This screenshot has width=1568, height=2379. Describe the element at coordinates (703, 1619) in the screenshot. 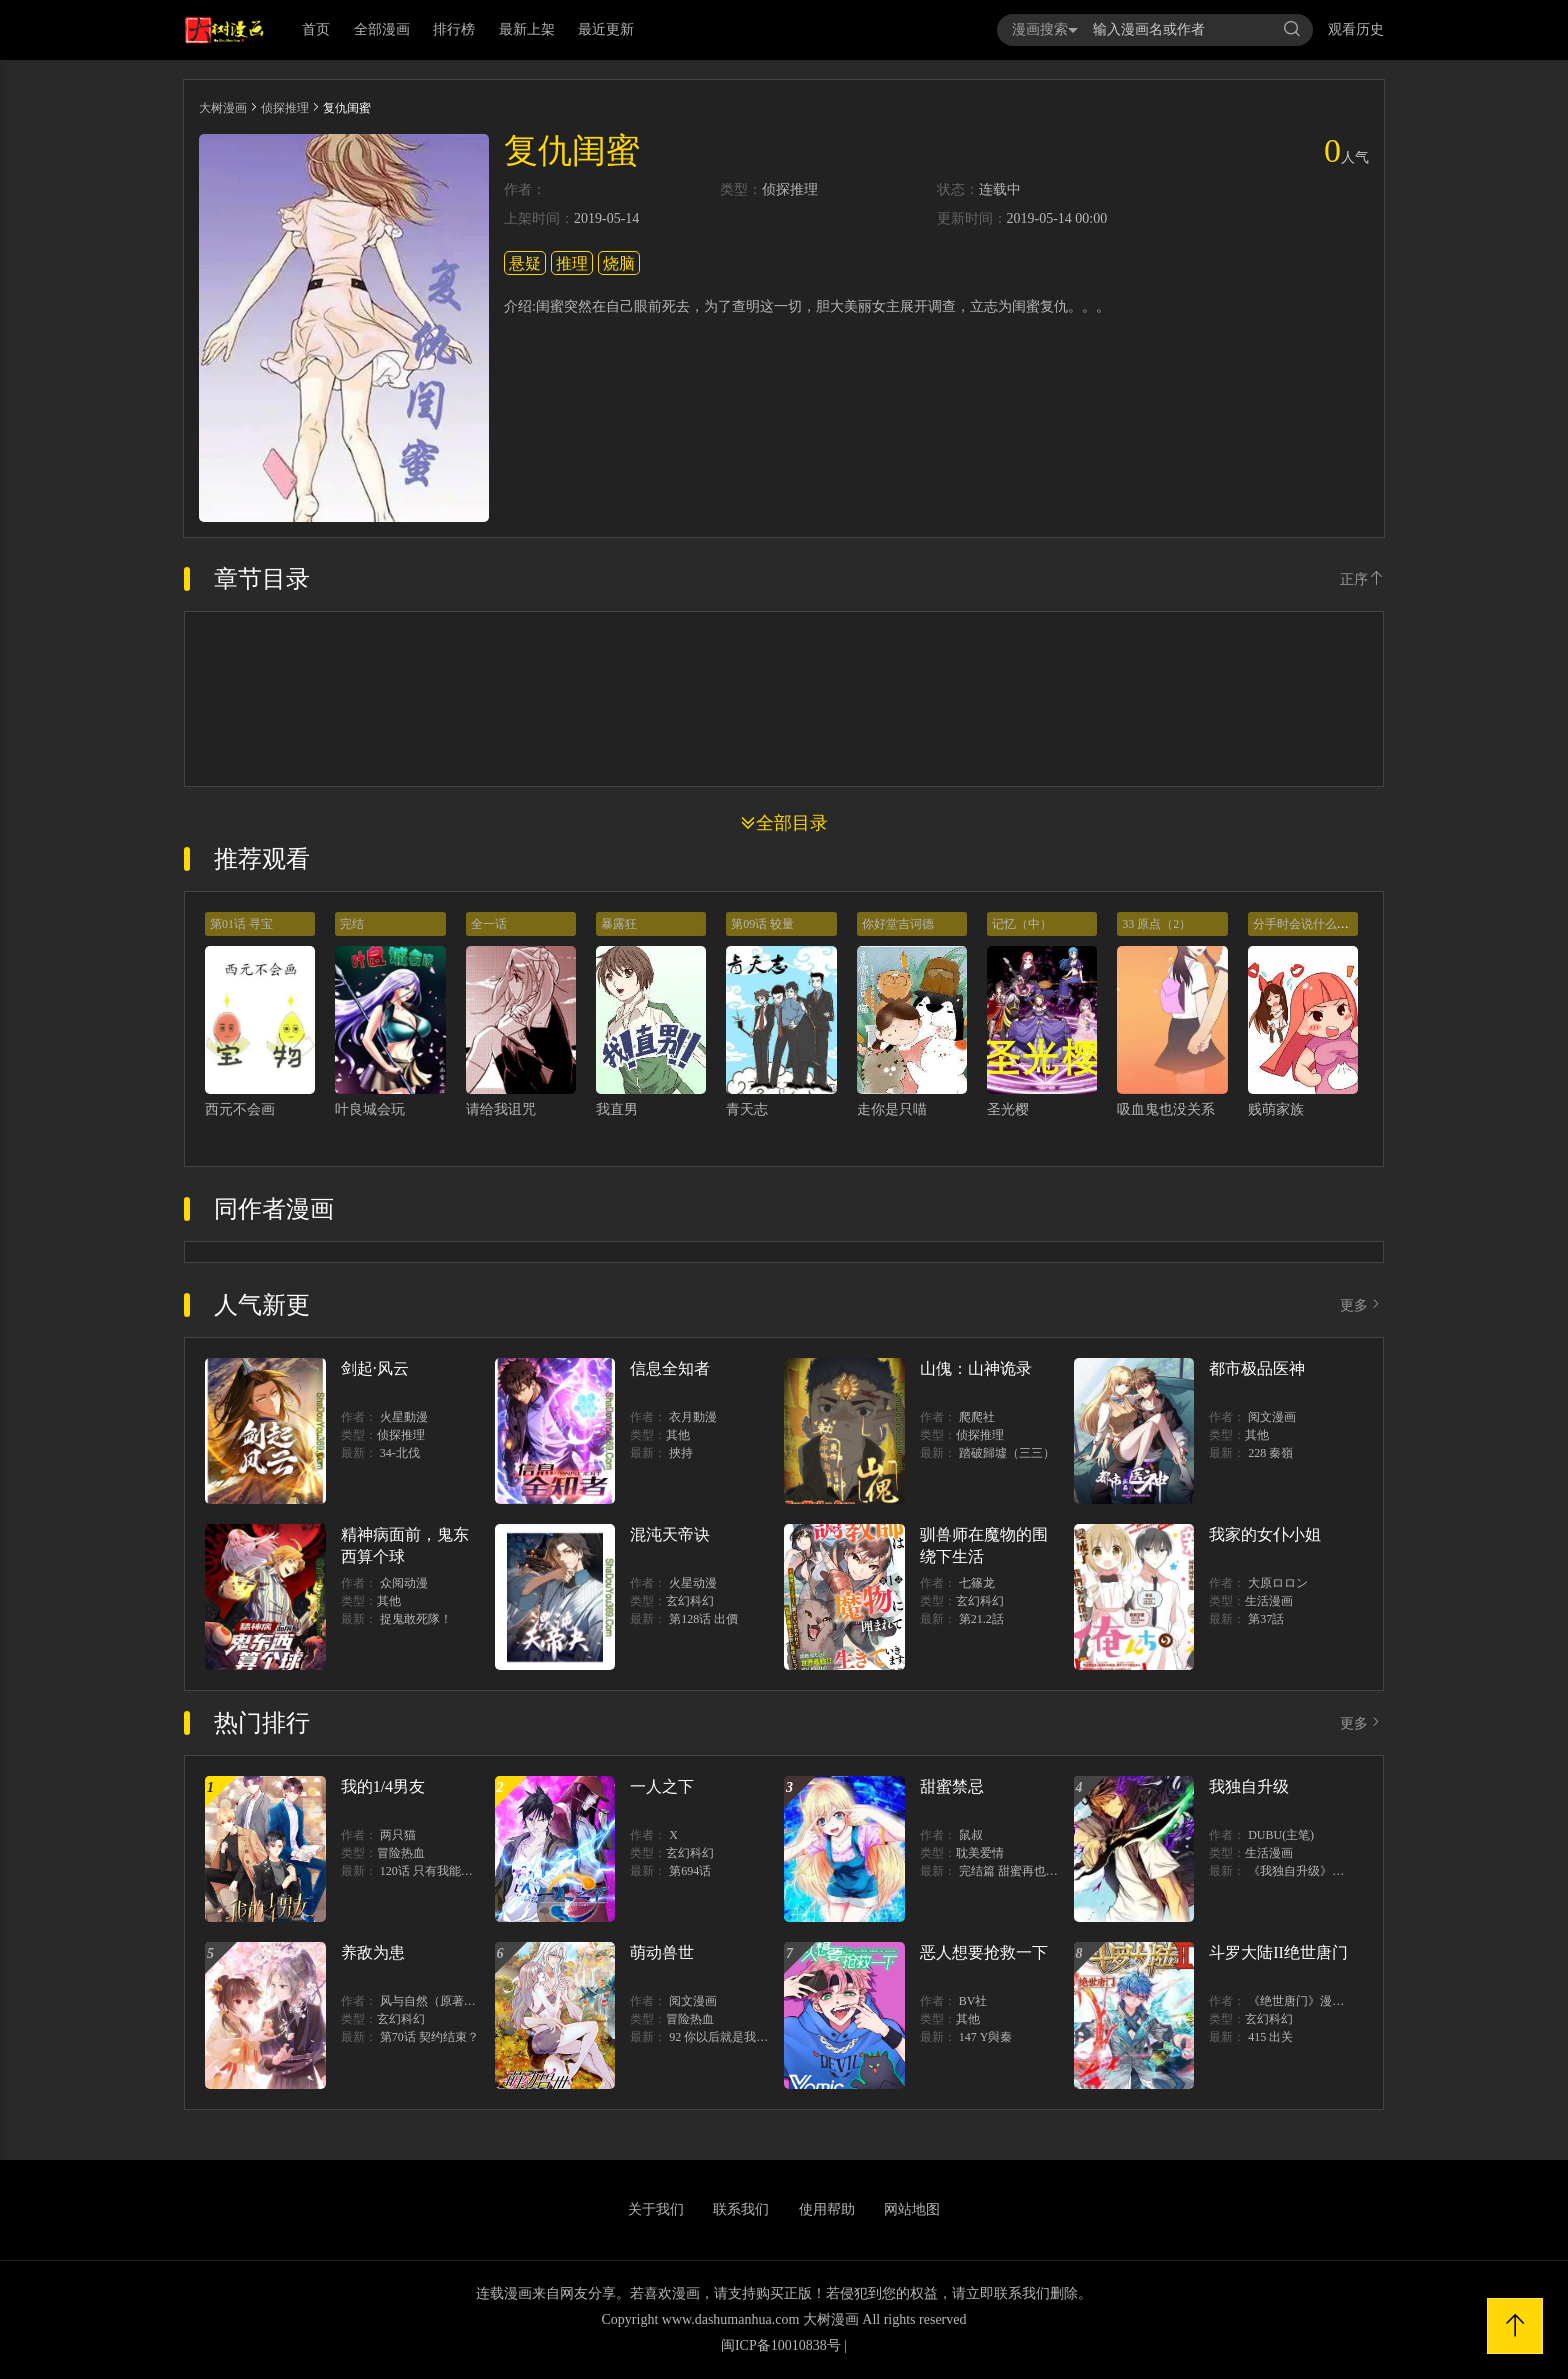

I see `第128话 出價` at that location.